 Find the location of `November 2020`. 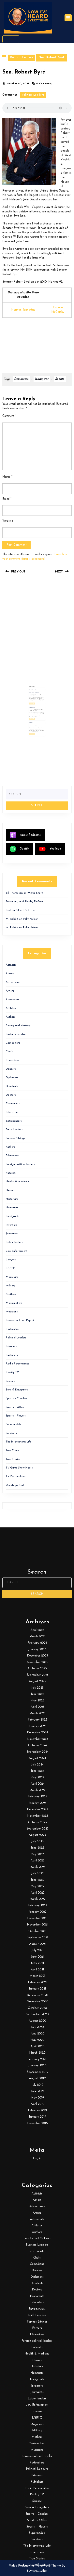

November 2020 is located at coordinates (37, 2466).